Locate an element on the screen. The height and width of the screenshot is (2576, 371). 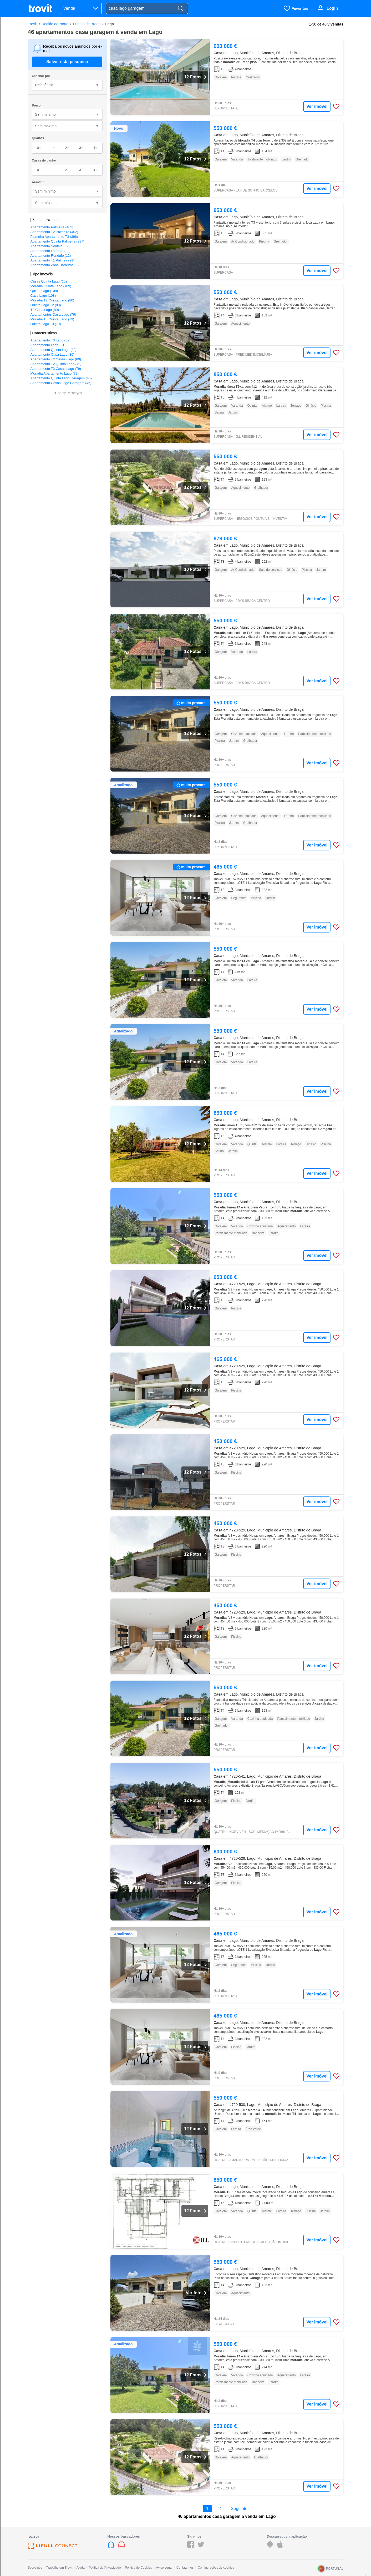
Apartamento Soutelo (52) is located at coordinates (50, 246).